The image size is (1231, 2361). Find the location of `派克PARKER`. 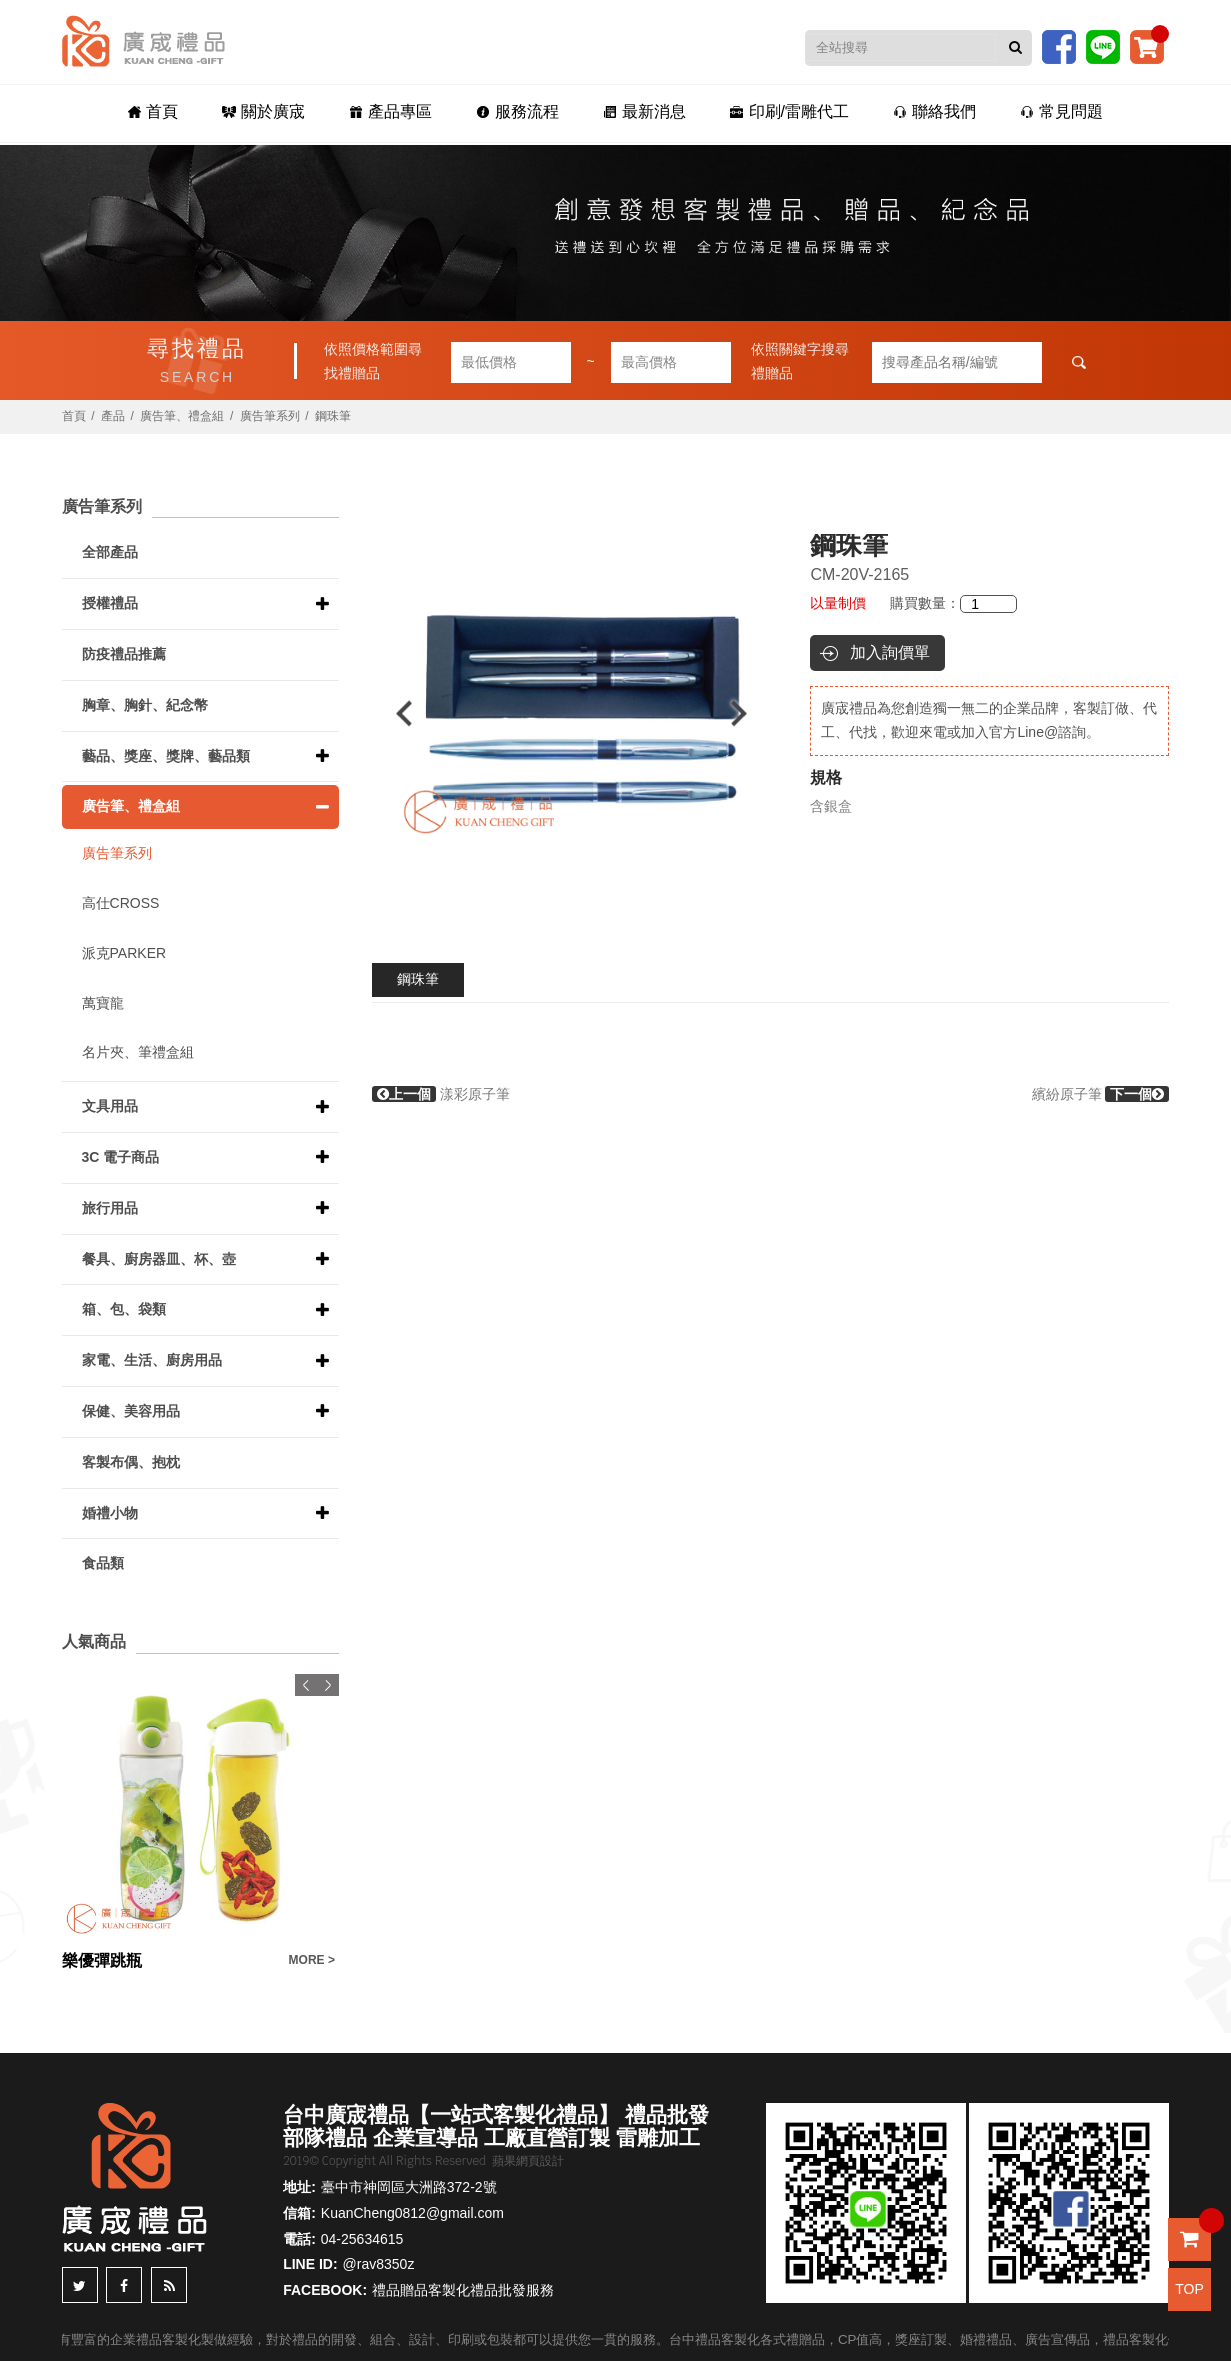

派克PARKER is located at coordinates (124, 953).